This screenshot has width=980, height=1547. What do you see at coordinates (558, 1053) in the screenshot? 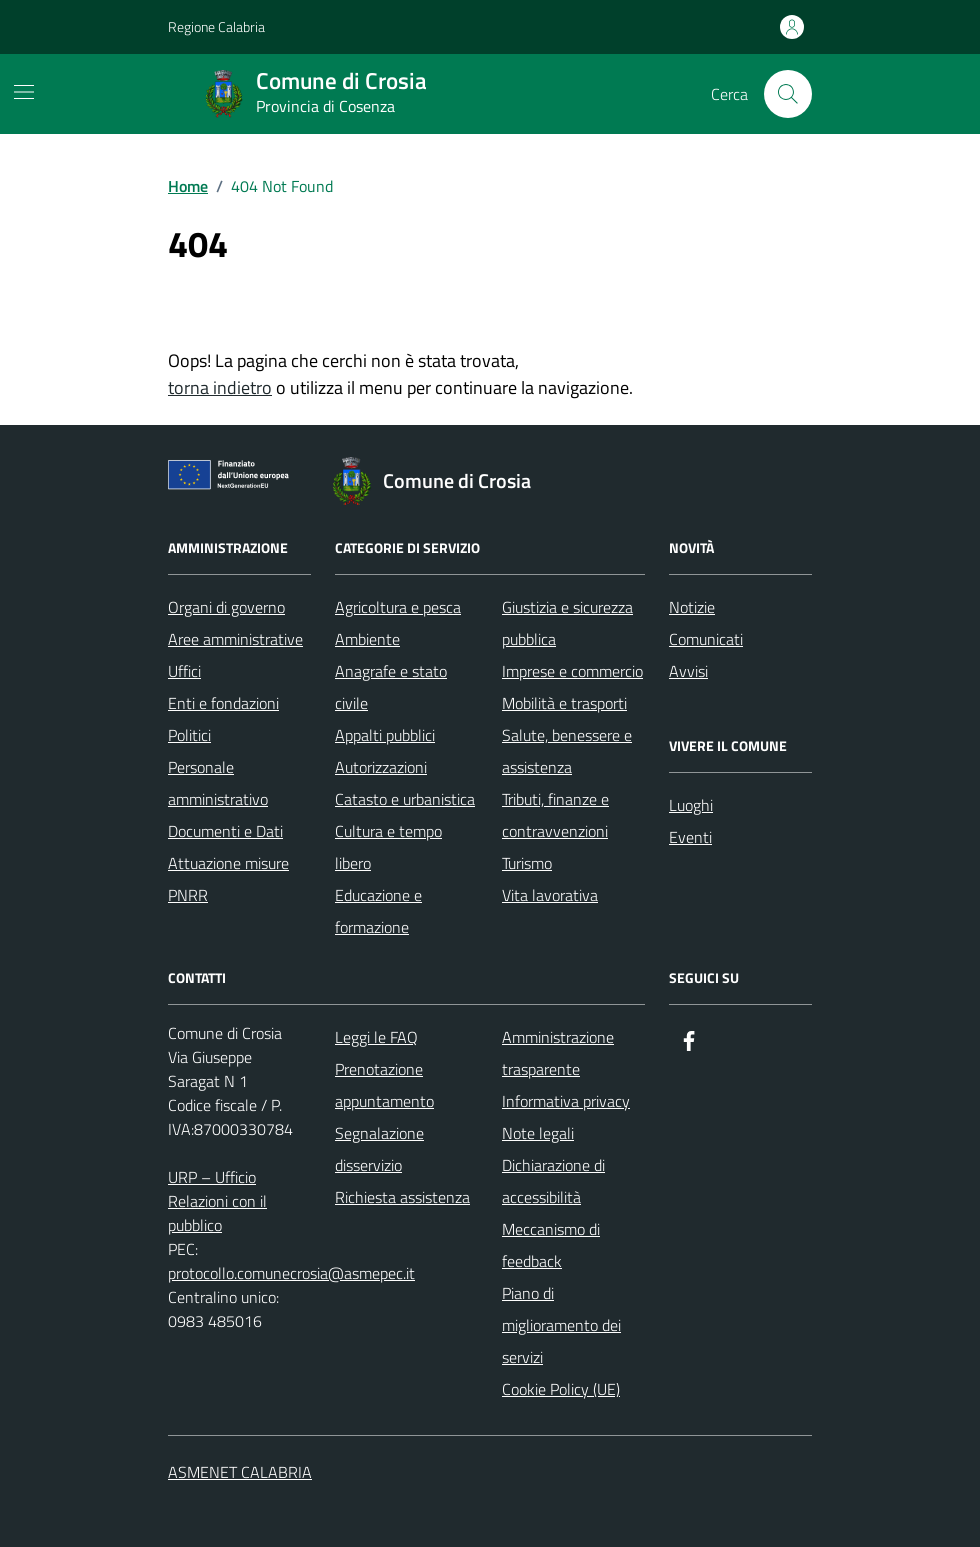
I see `Amministrazione trasparente` at bounding box center [558, 1053].